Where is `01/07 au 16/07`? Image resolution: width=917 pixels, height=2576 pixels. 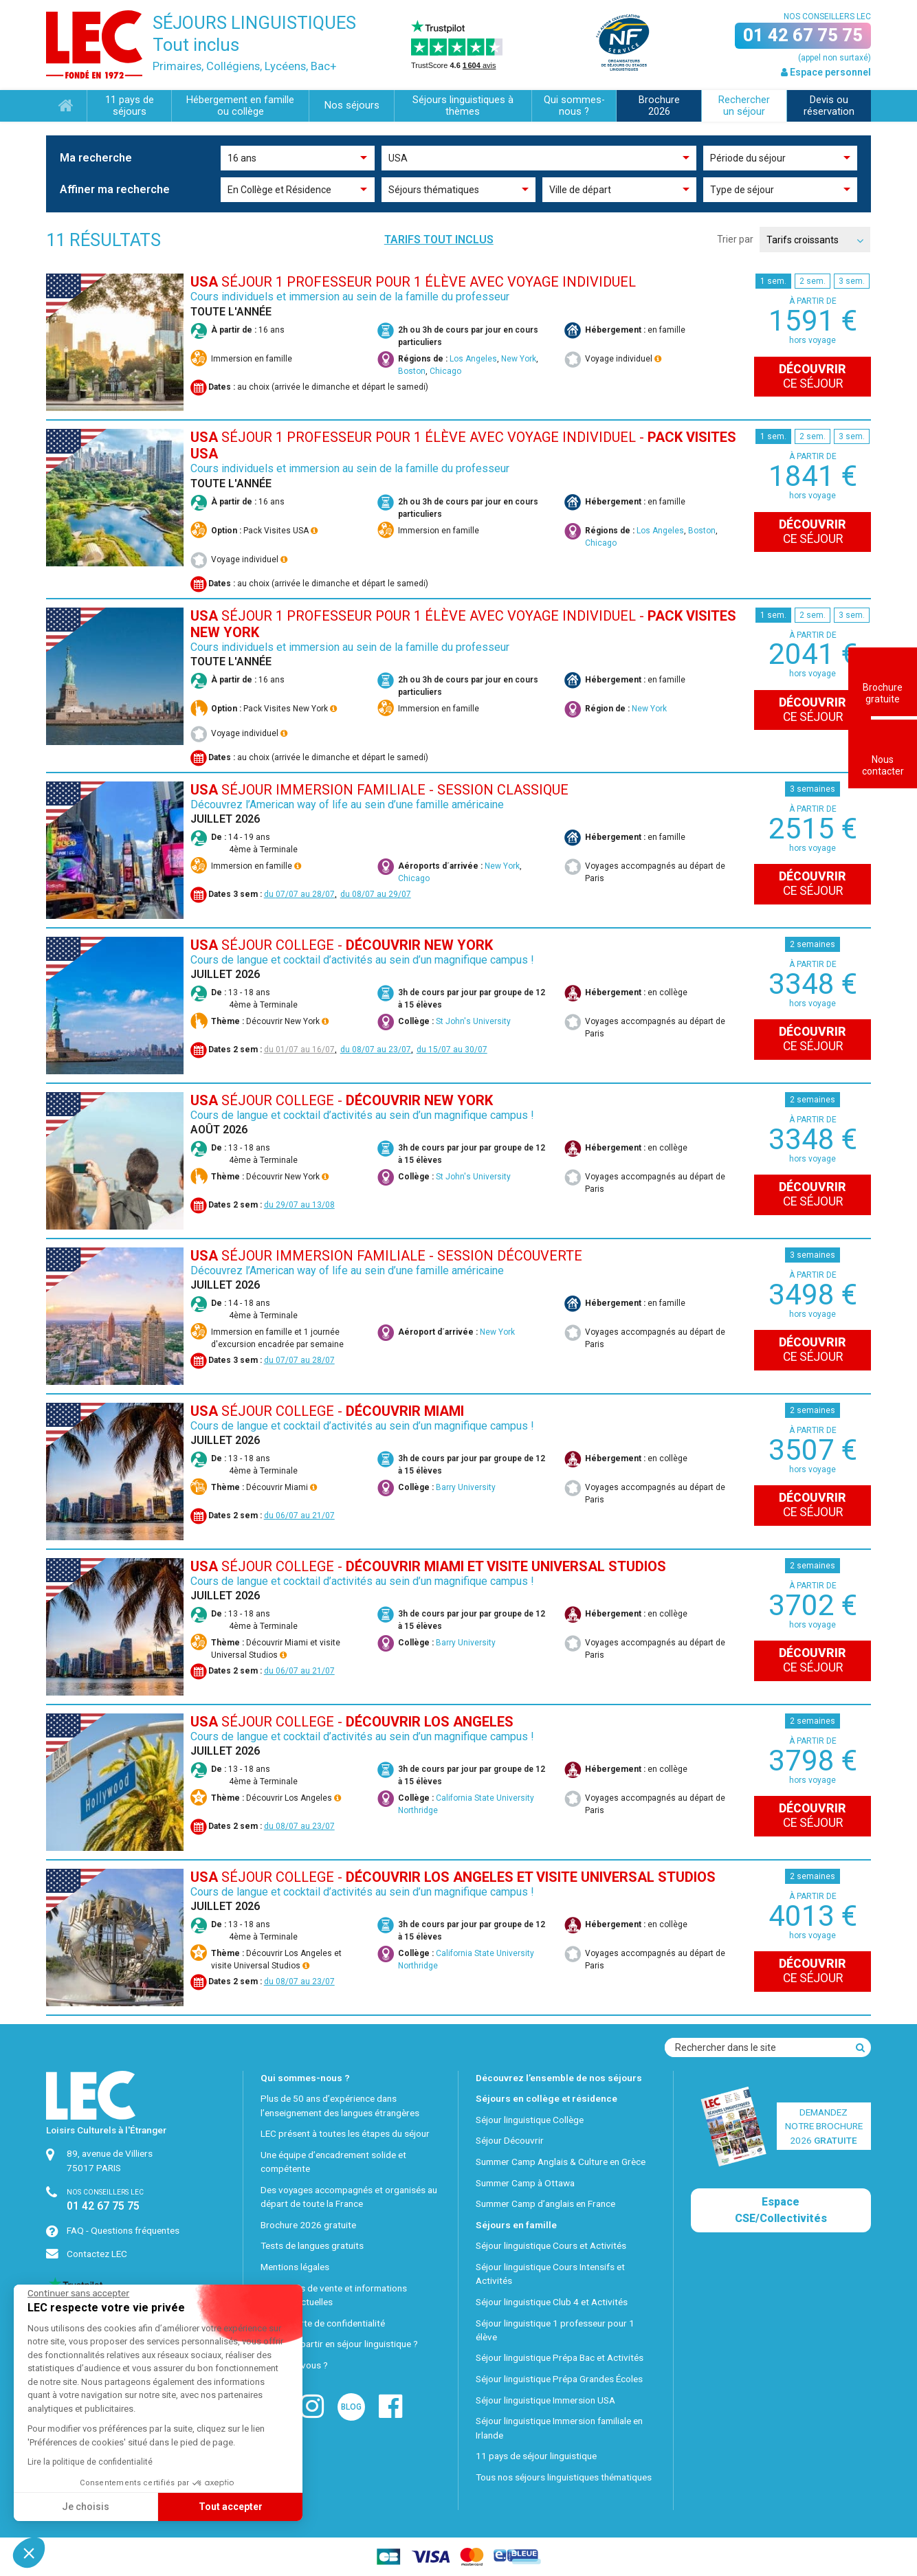 01/07 au 16/07 is located at coordinates (305, 1049).